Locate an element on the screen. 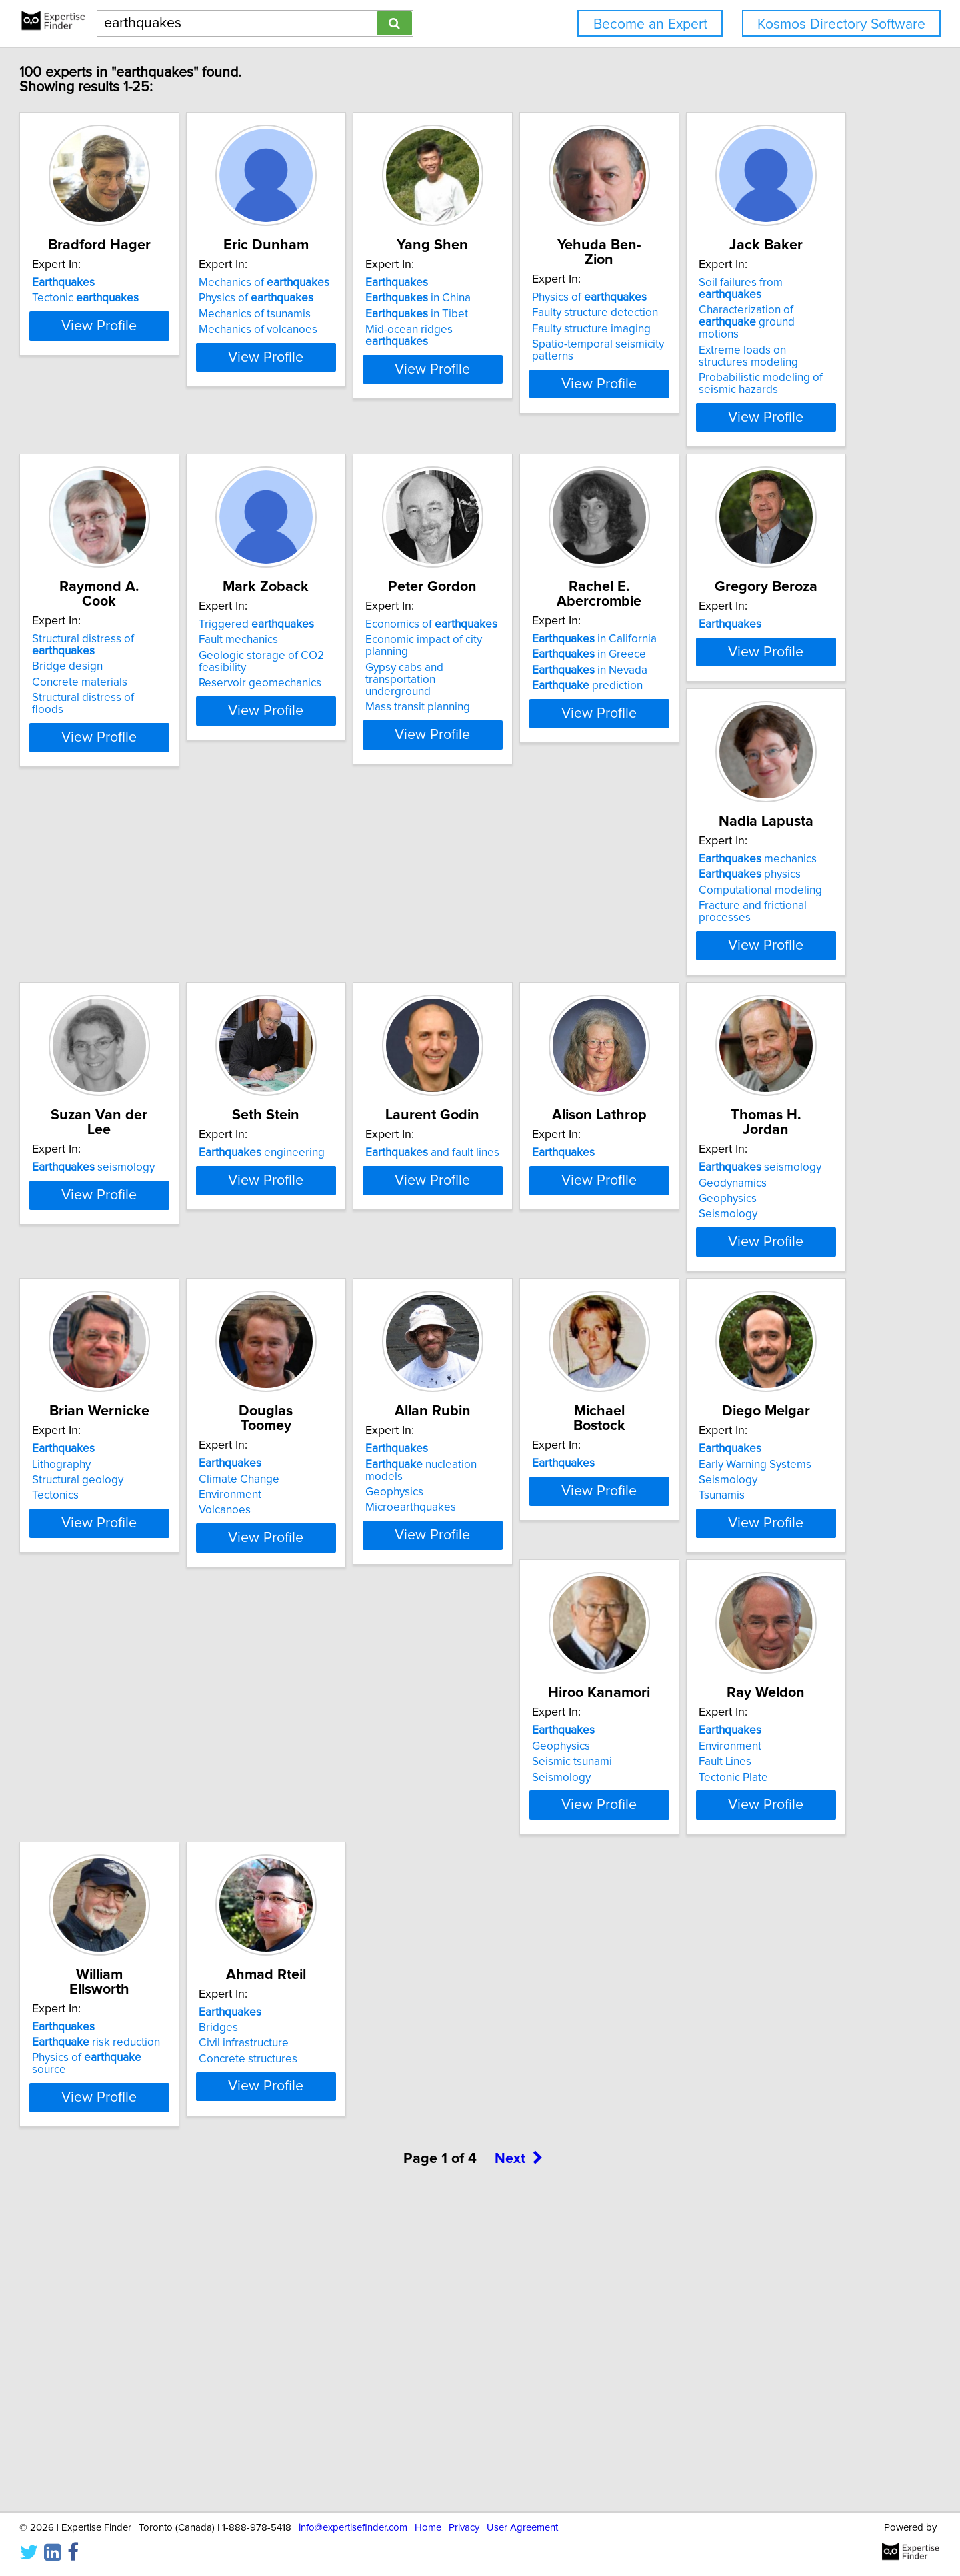 The height and width of the screenshot is (2576, 960). info@expertisefinder.com is located at coordinates (353, 2528).